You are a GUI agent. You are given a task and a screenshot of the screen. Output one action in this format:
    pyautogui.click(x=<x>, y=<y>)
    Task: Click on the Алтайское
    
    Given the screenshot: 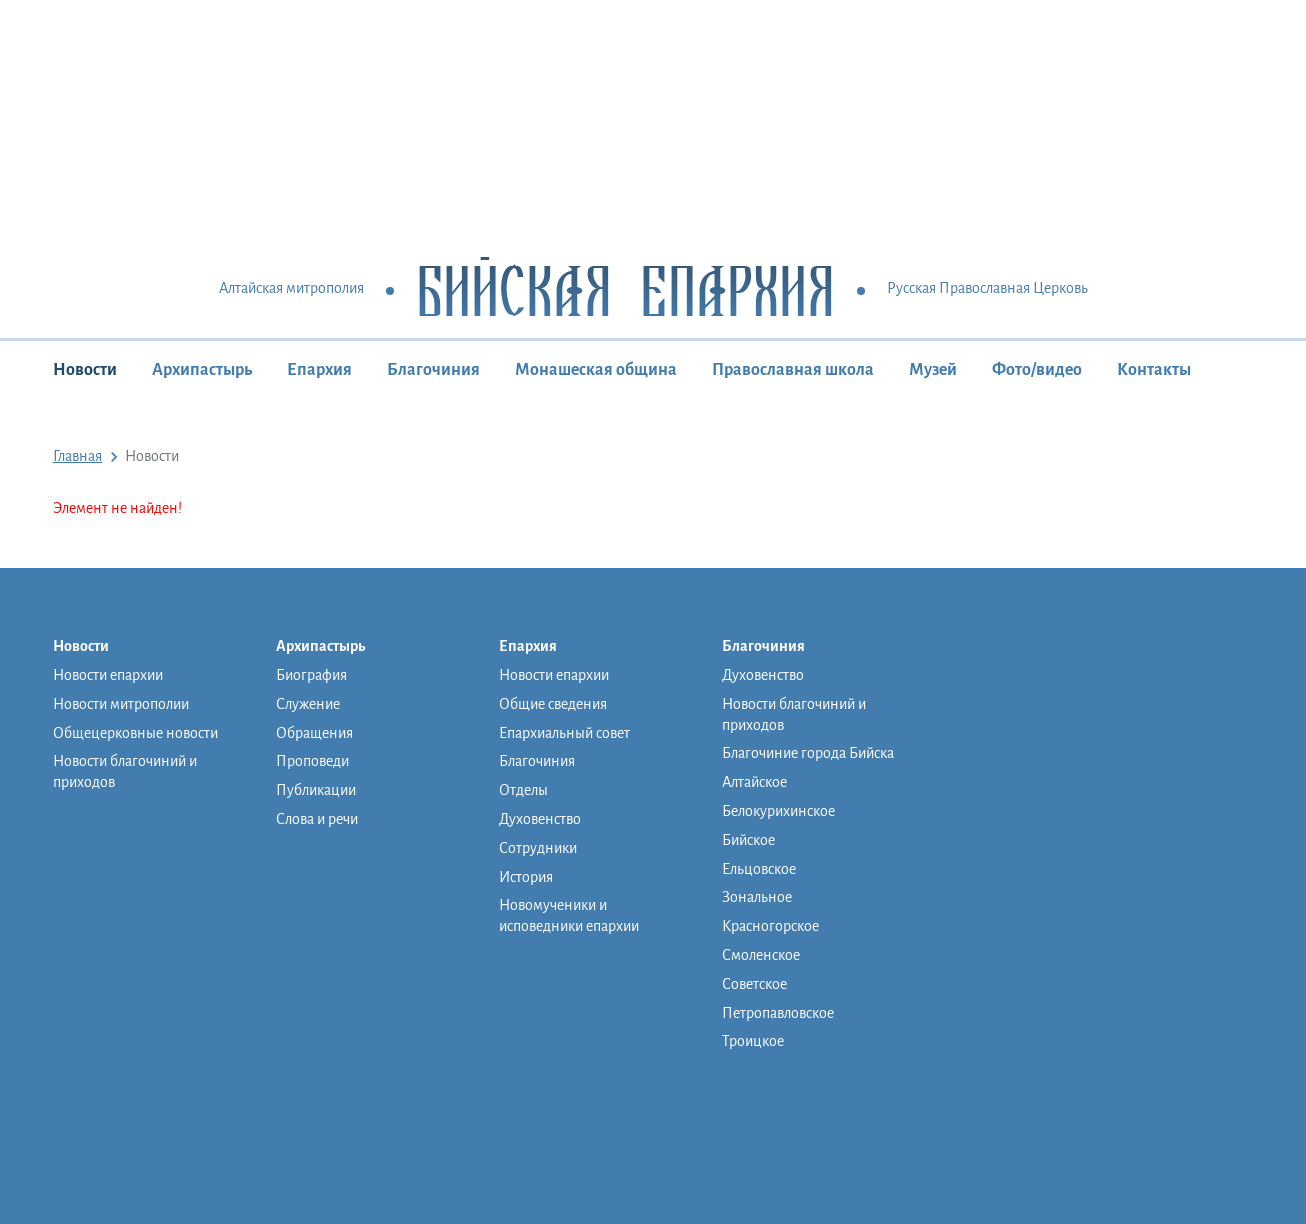 What is the action you would take?
    pyautogui.click(x=754, y=782)
    